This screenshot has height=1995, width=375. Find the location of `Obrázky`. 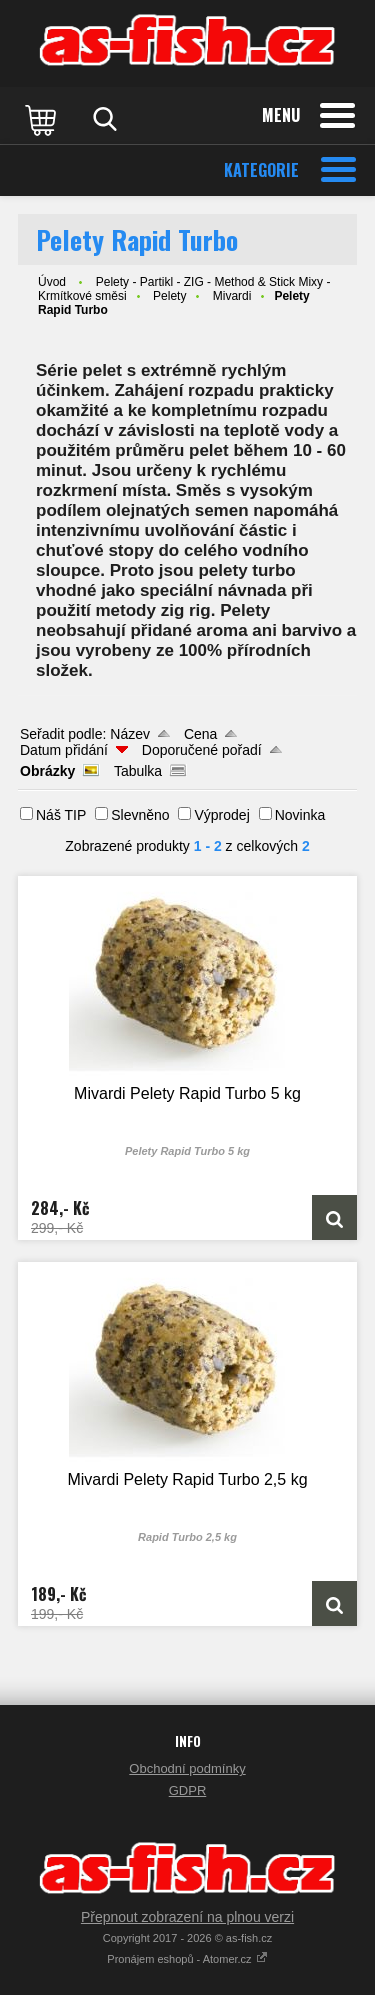

Obrázky is located at coordinates (47, 771).